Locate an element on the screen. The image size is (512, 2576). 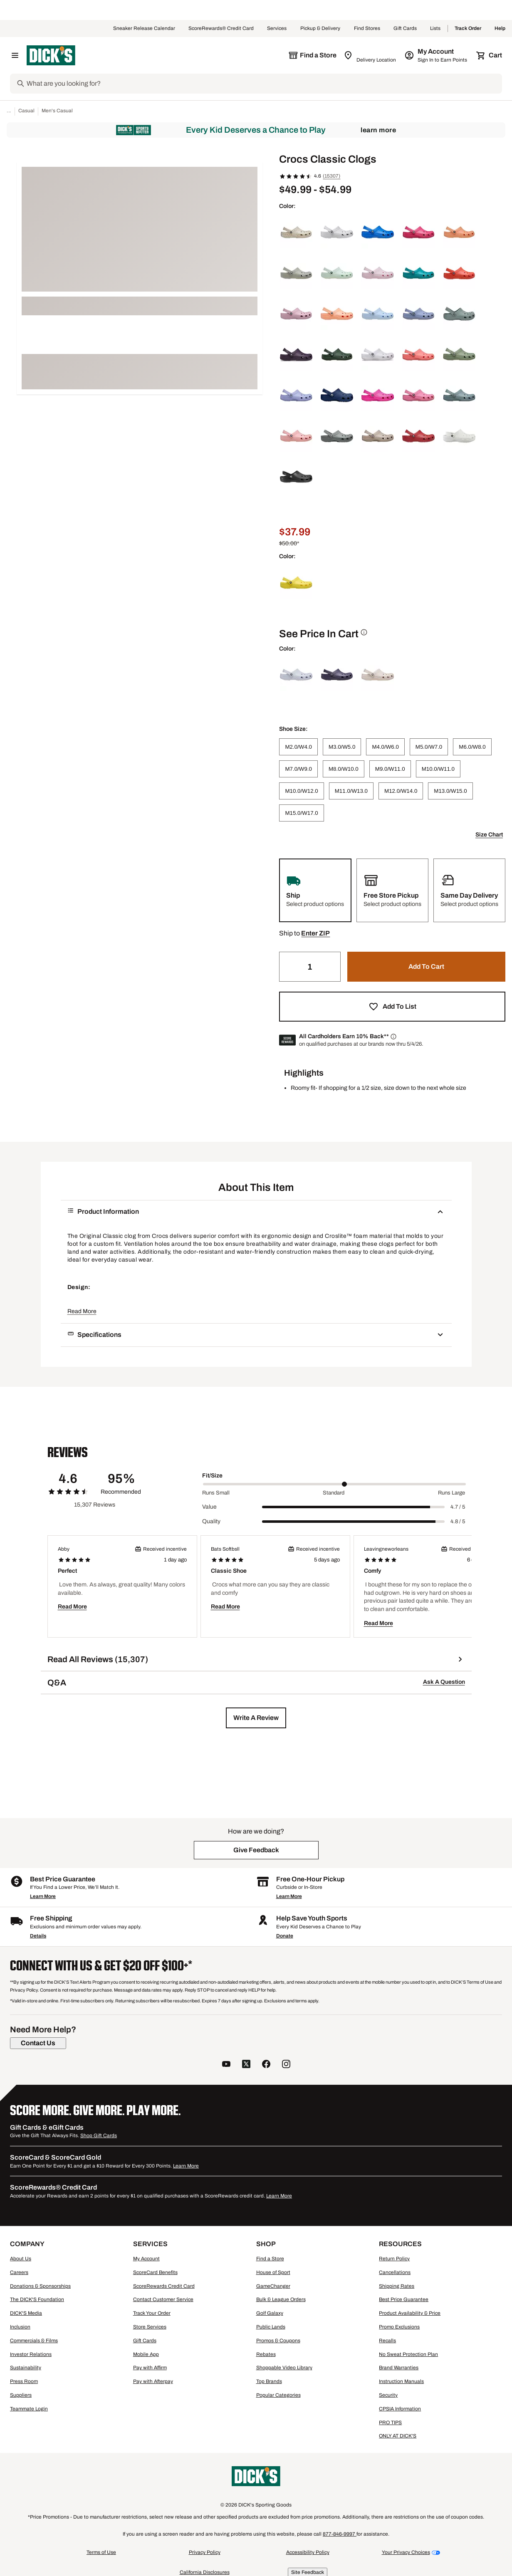
(15307) is located at coordinates (331, 176).